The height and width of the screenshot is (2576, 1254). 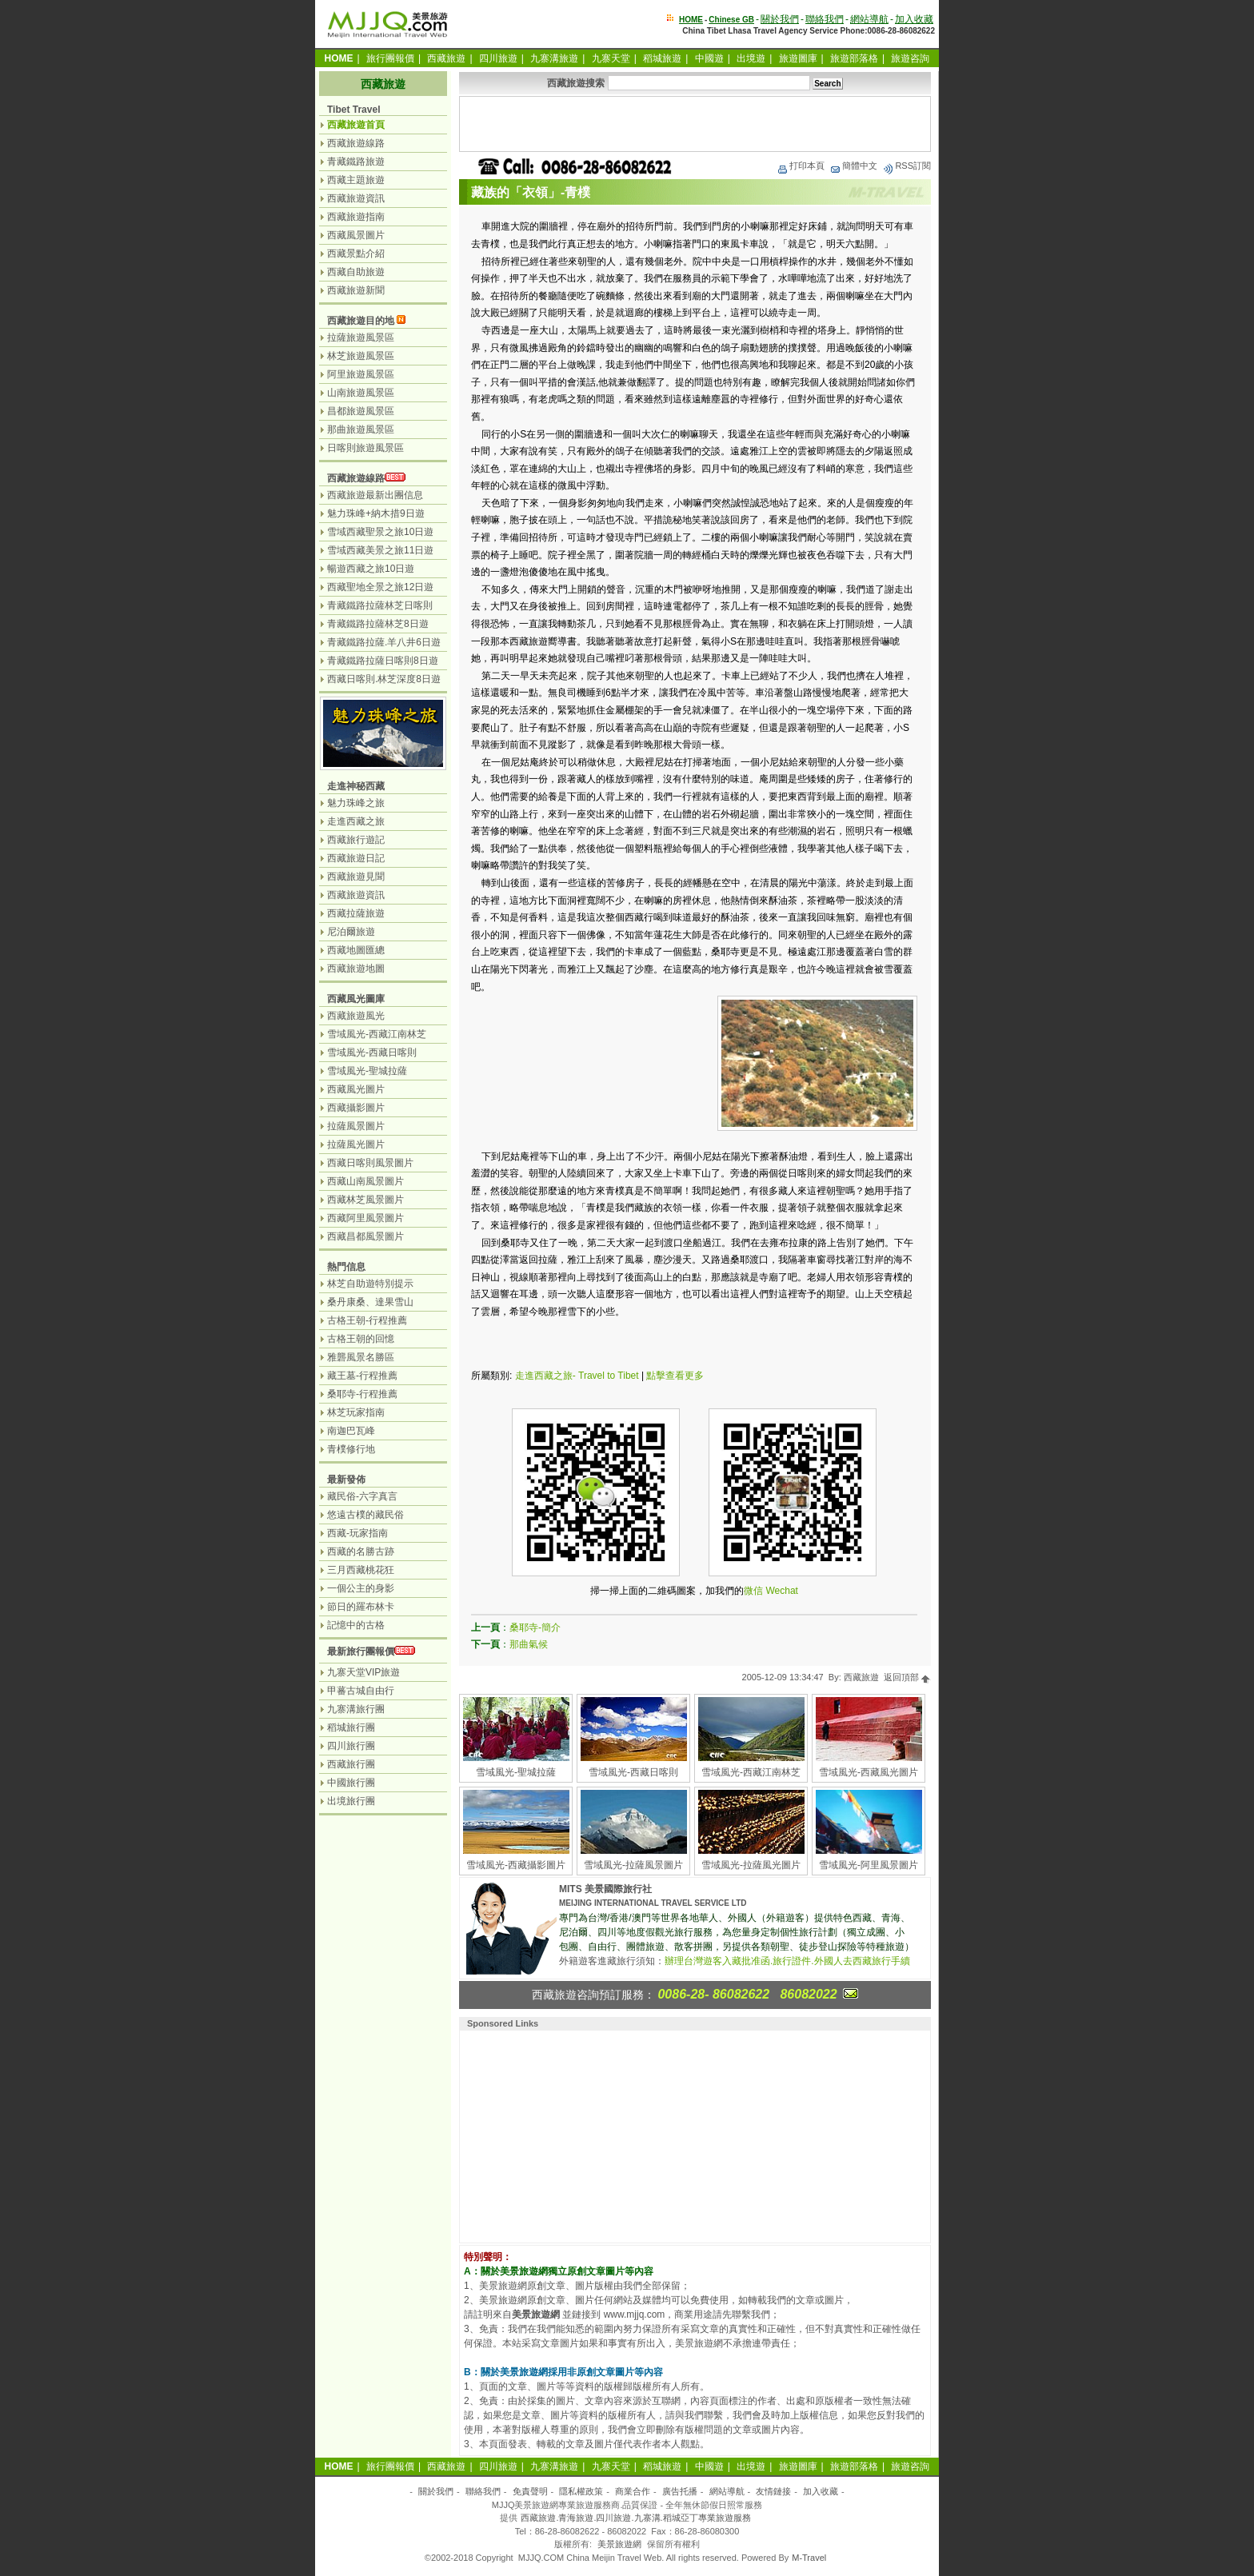 I want to click on 西藏旅遊, so click(x=446, y=58).